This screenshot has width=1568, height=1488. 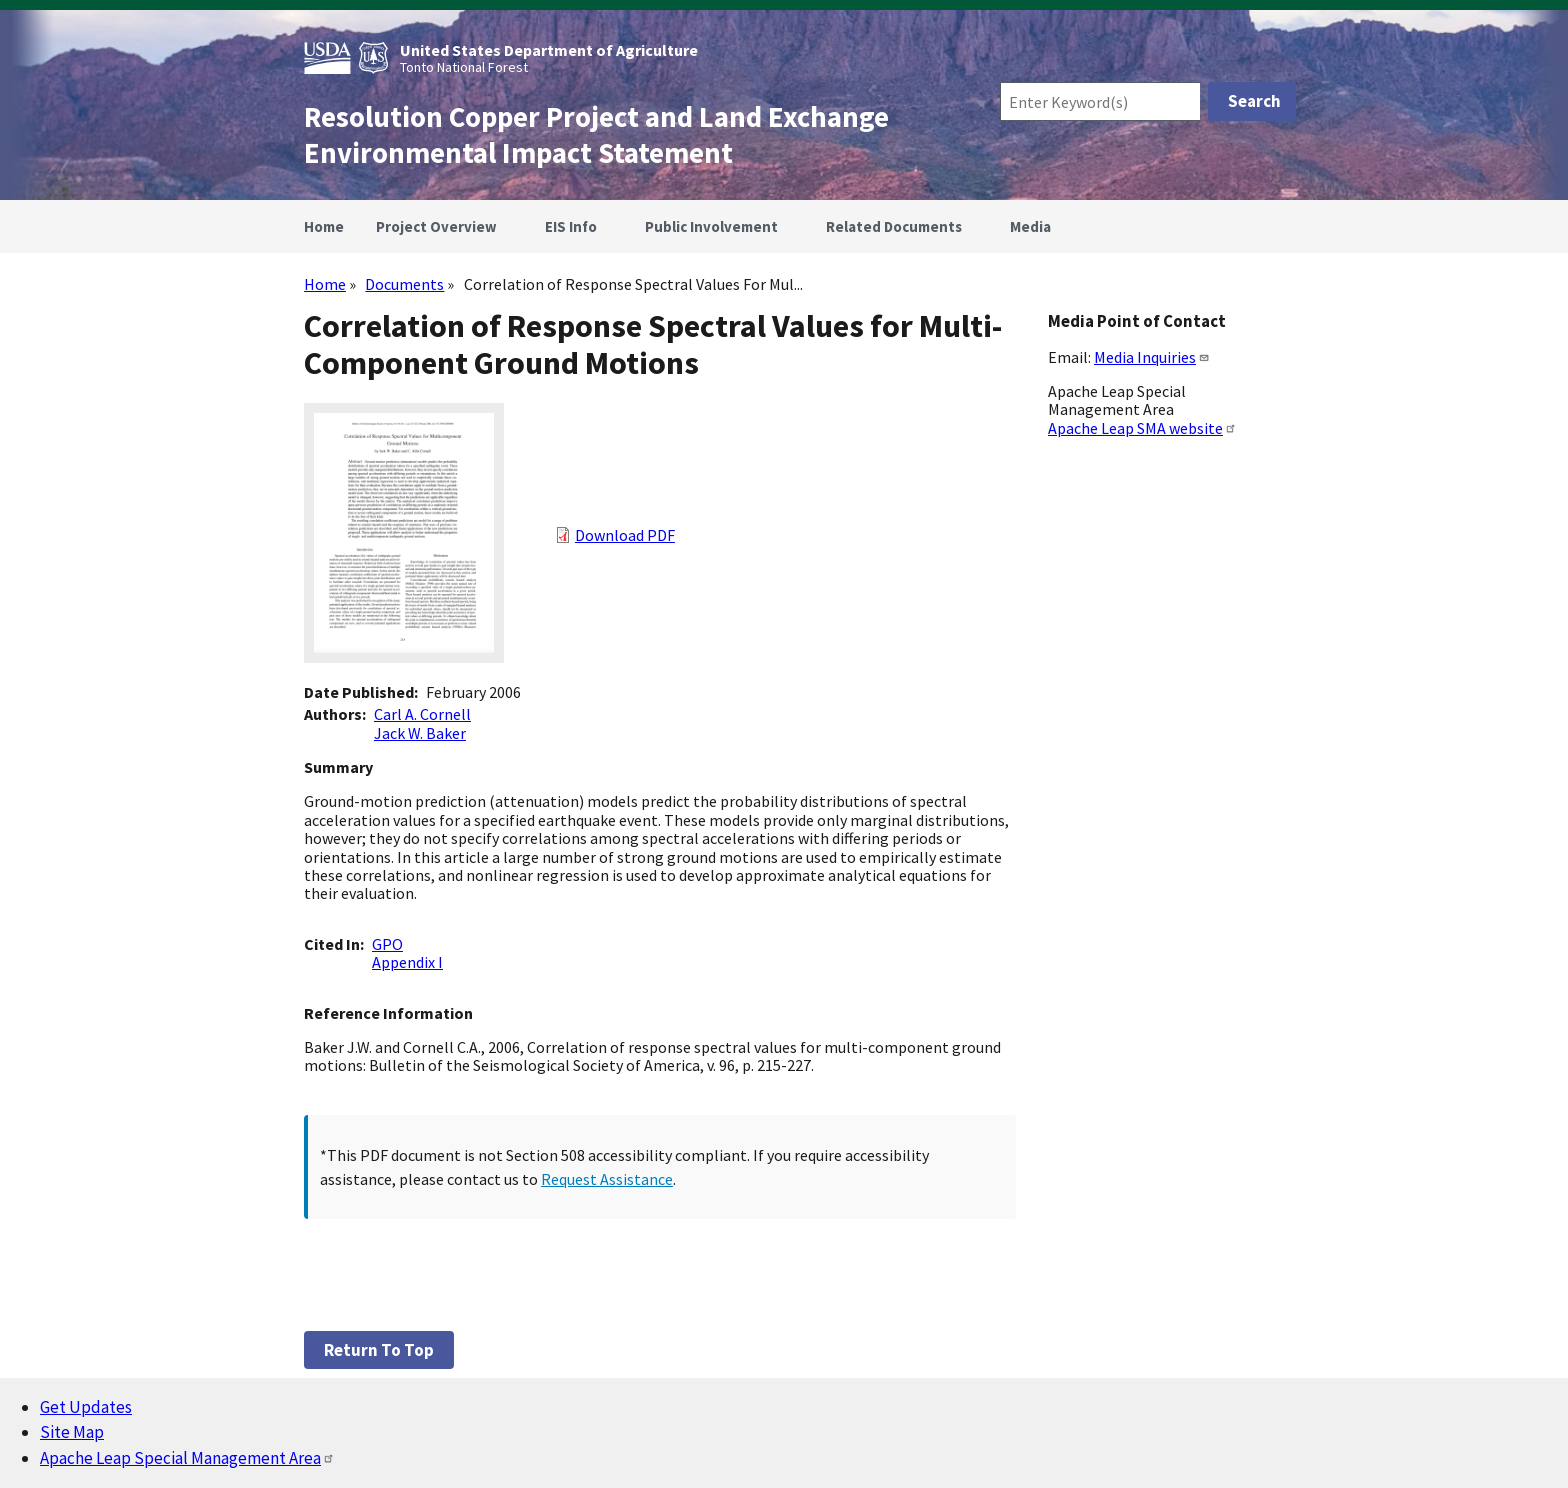 I want to click on Get Updates, so click(x=86, y=1407).